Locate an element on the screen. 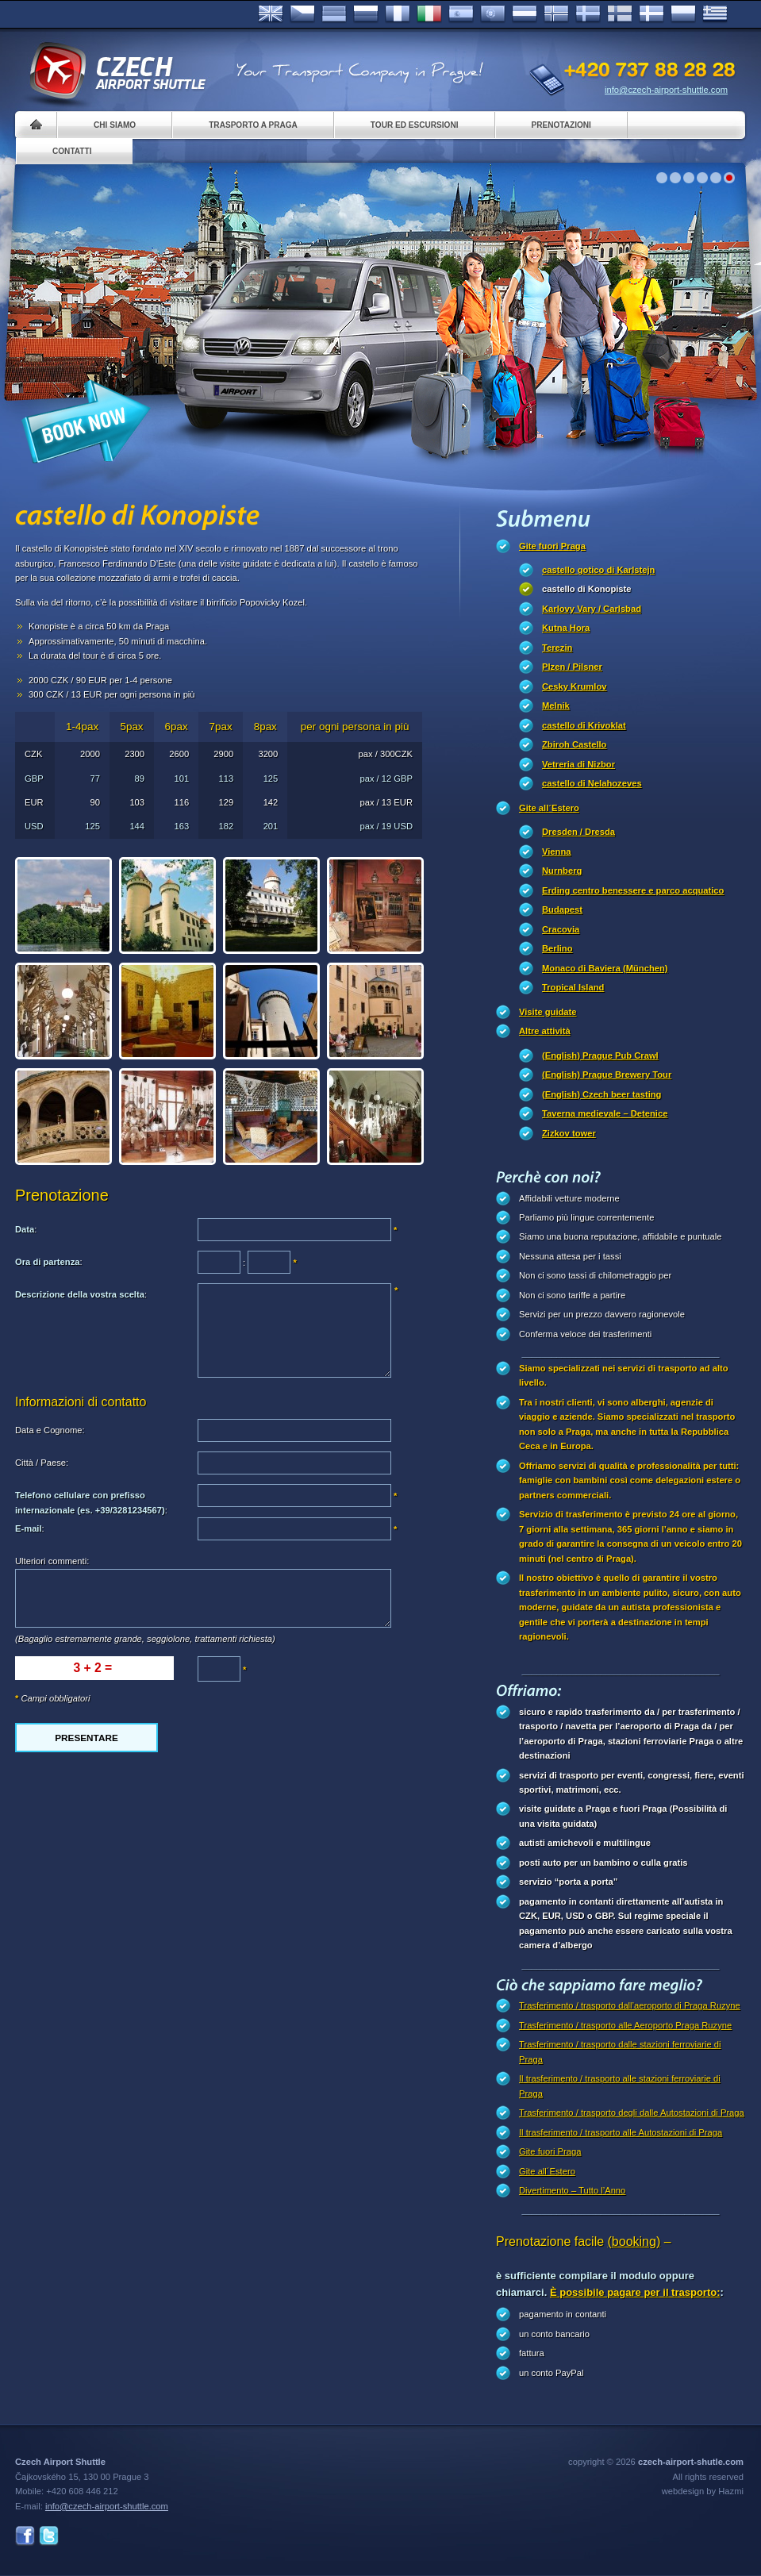  (English) Prague Pub Crawl is located at coordinates (600, 1055).